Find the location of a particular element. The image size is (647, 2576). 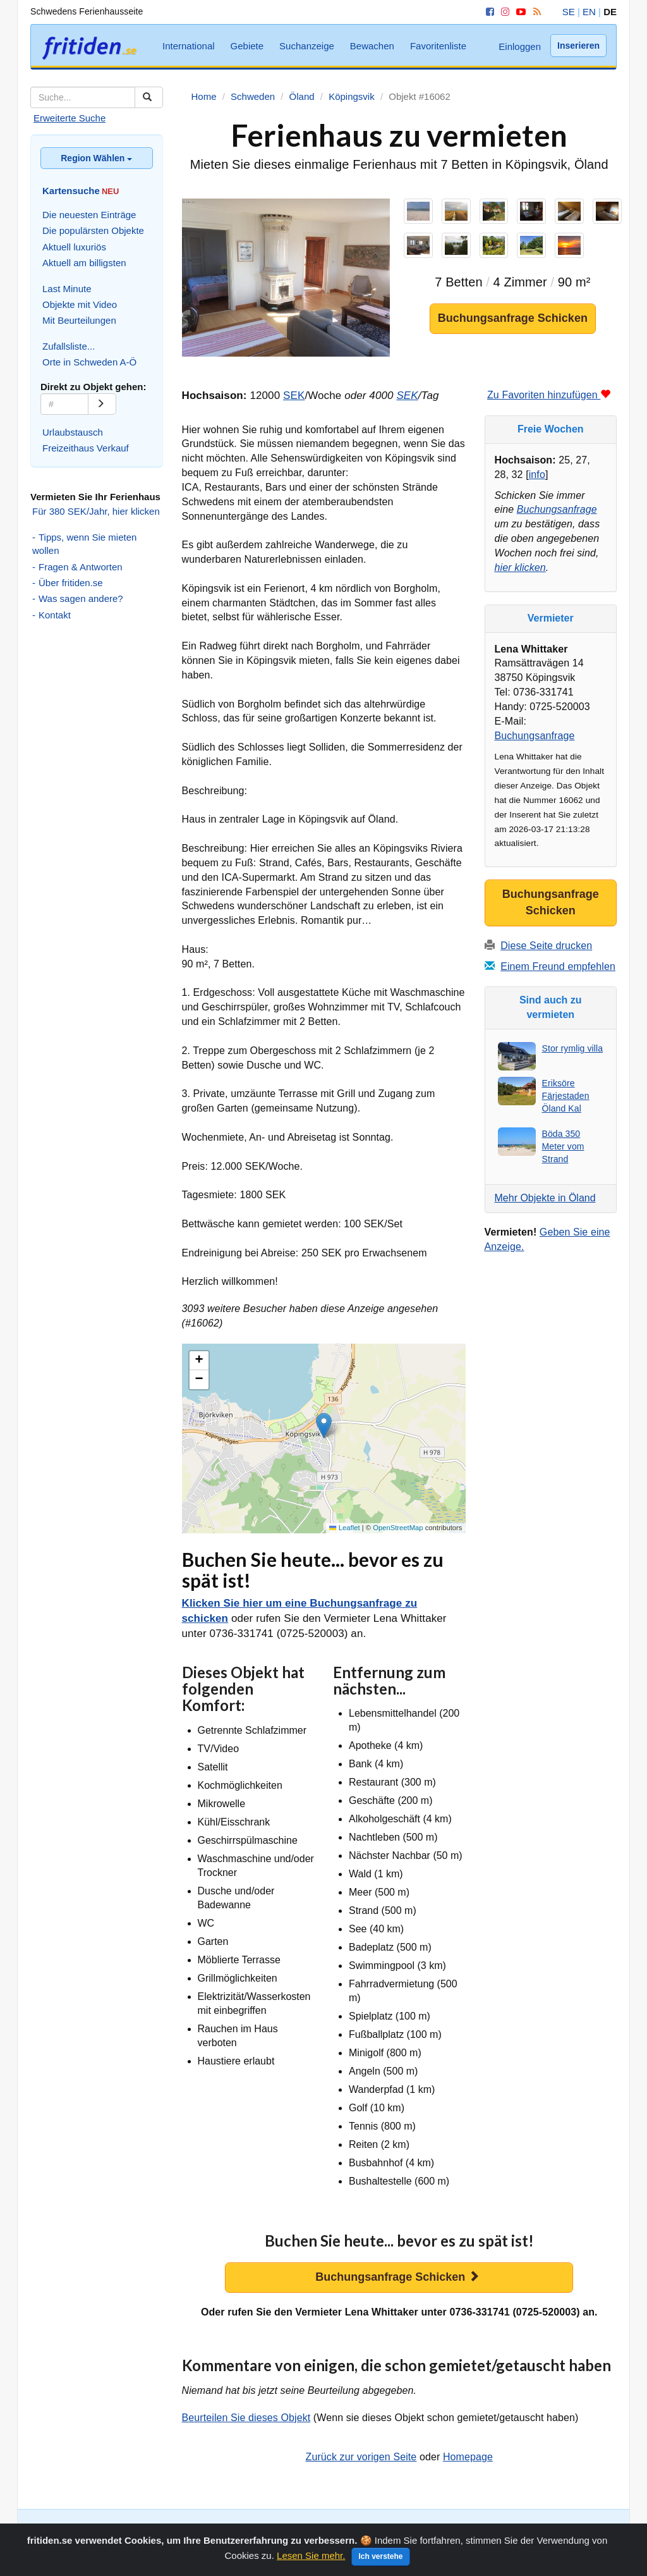

Tipps, wenn Sie mieten wollen is located at coordinates (84, 544).